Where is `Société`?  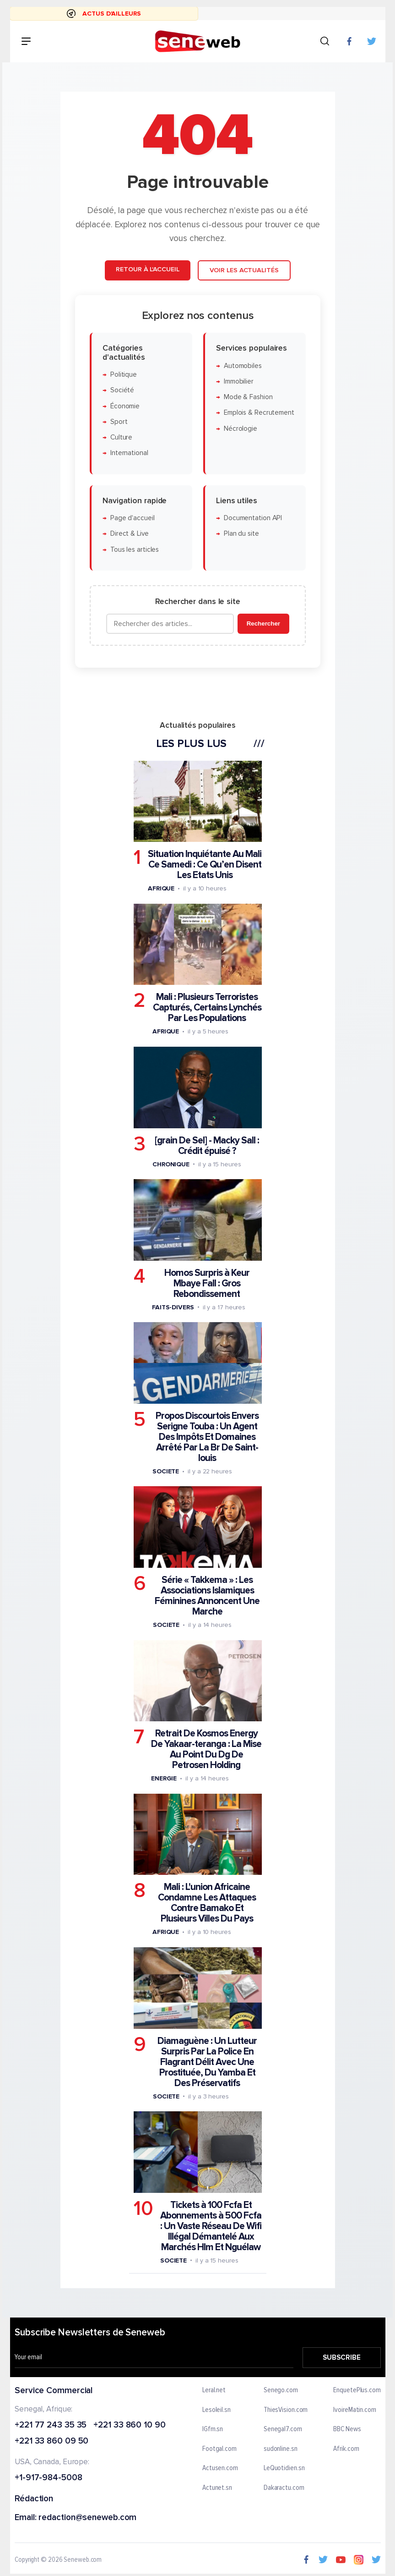
Société is located at coordinates (122, 390).